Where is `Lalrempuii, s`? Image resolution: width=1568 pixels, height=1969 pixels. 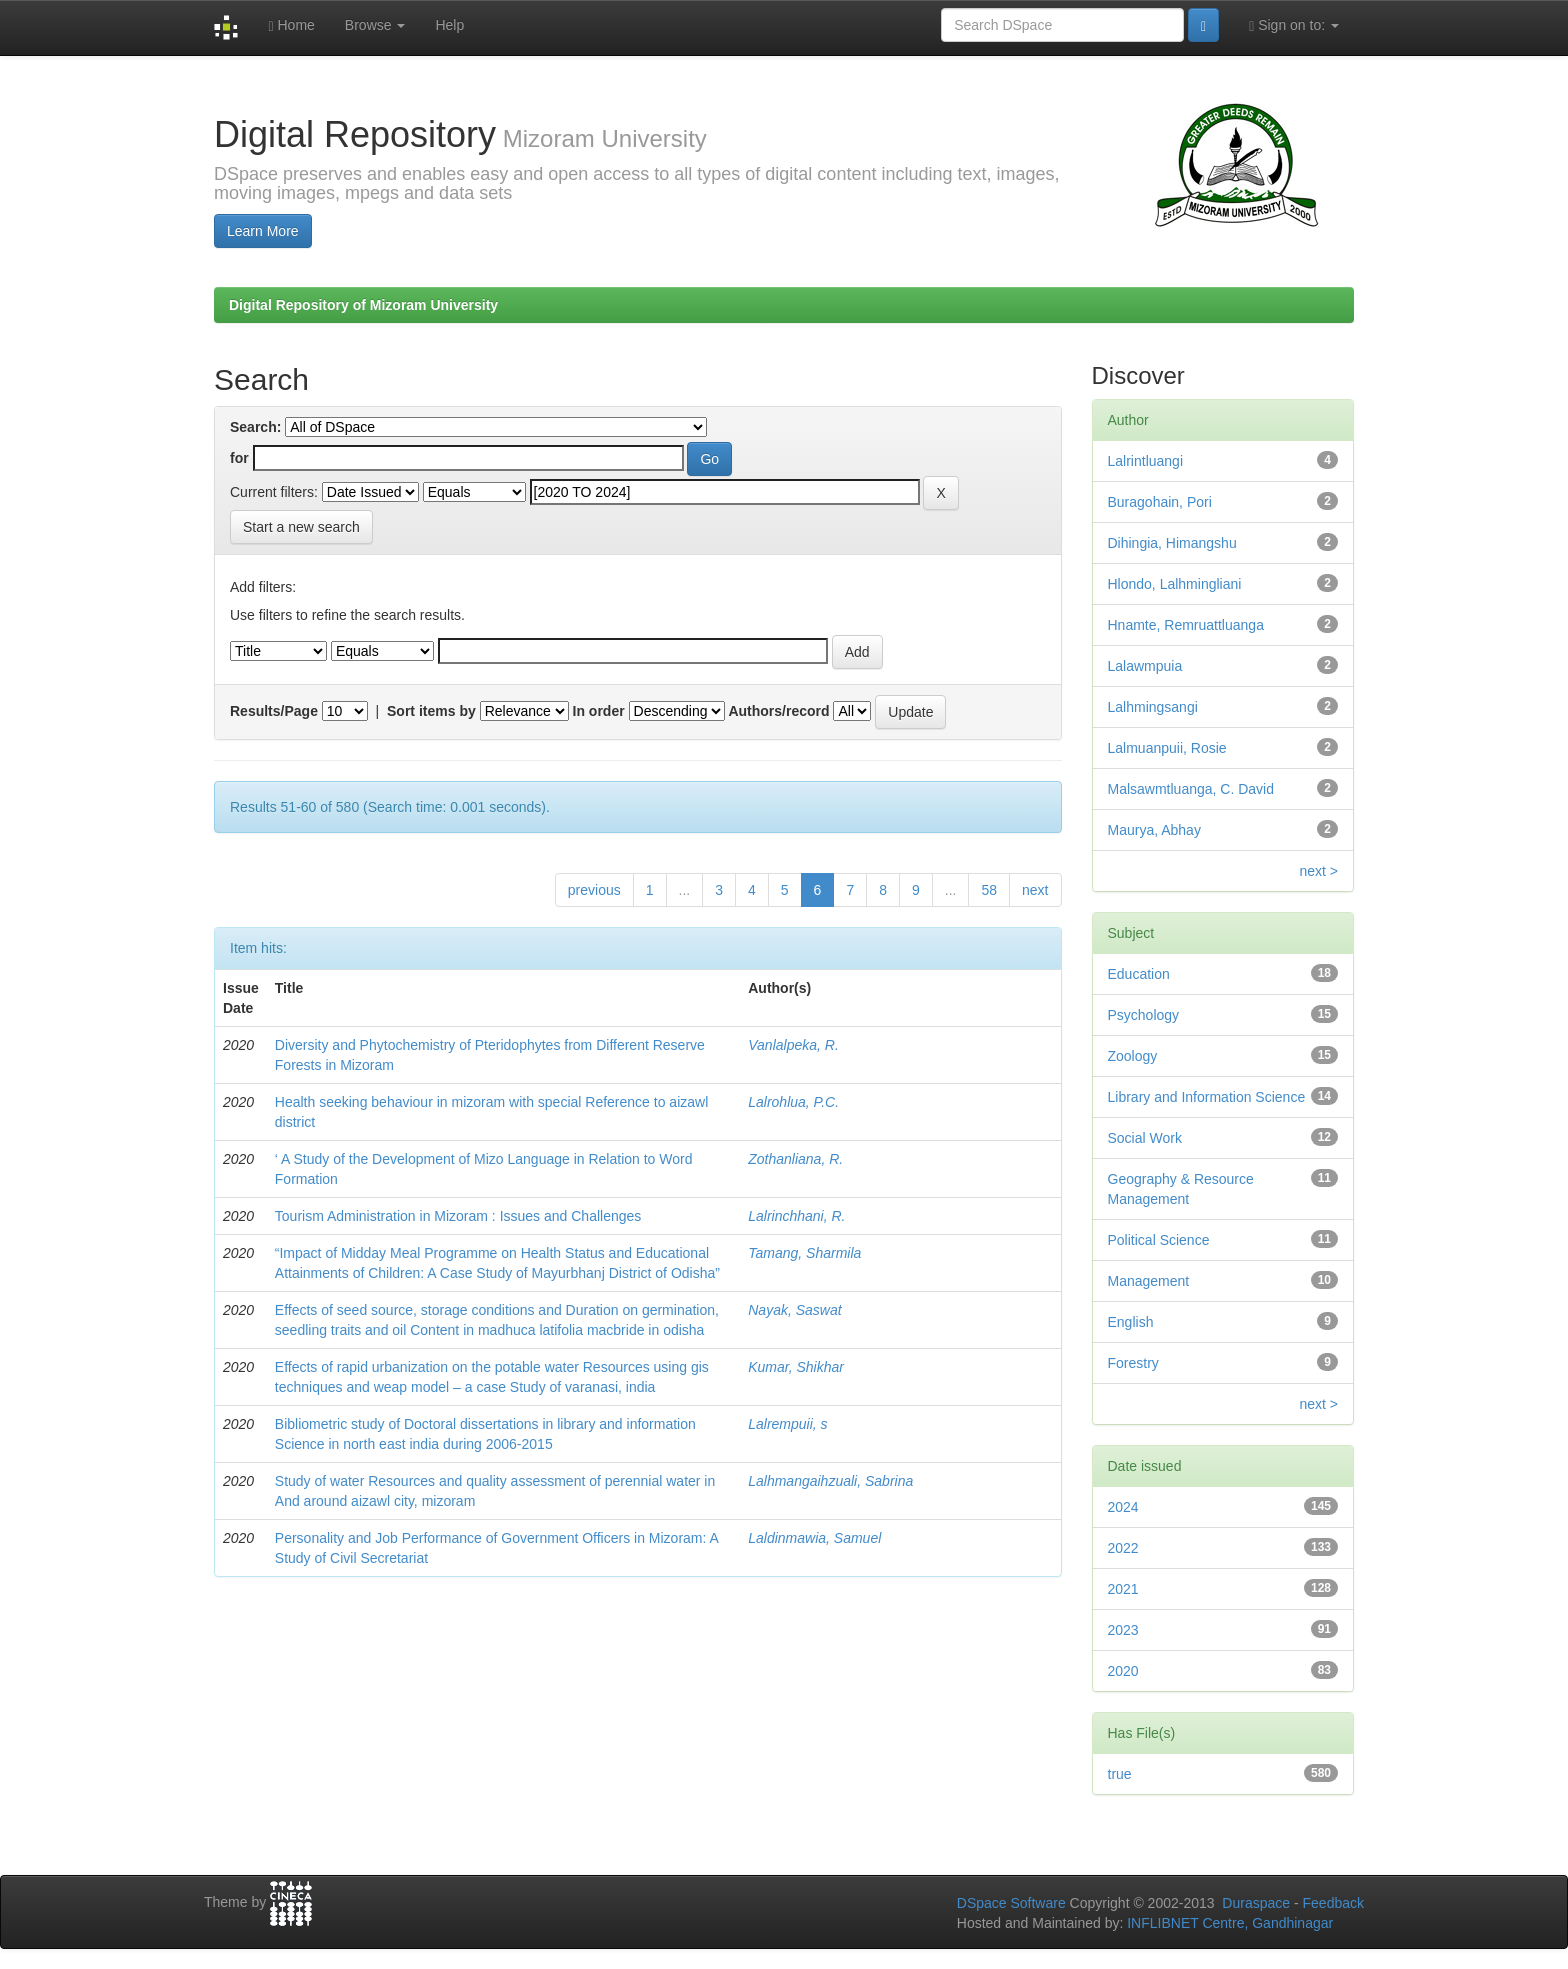 Lalrempuii, s is located at coordinates (787, 1424).